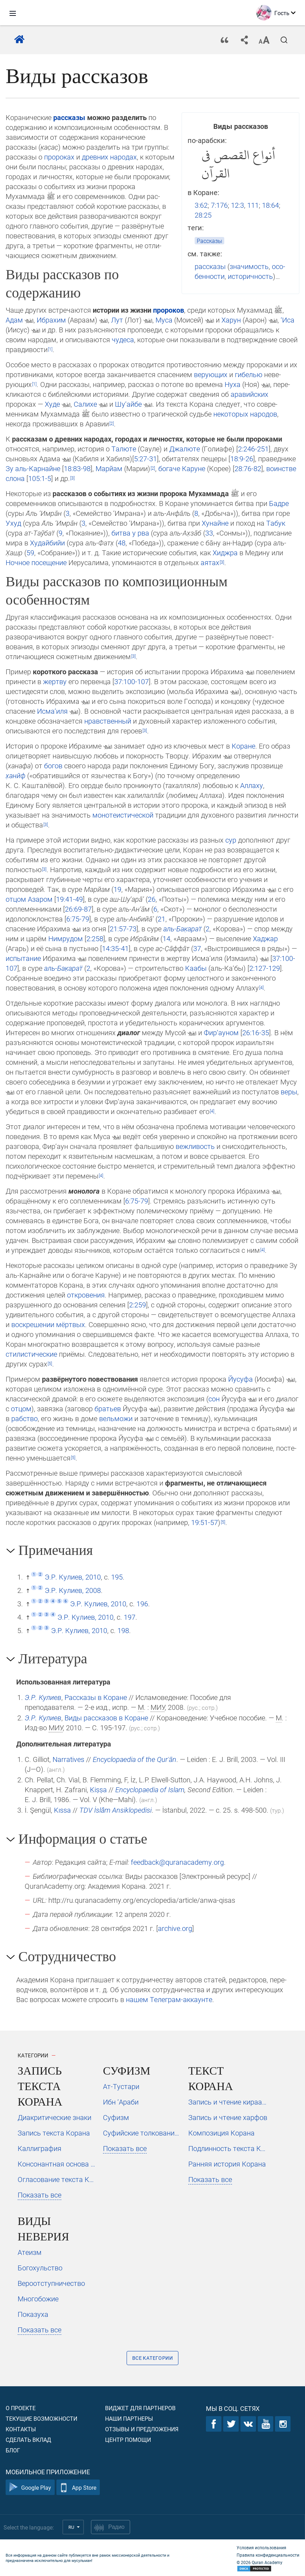 Image resolution: width=305 pixels, height=2576 pixels. What do you see at coordinates (166, 938) in the screenshot?
I see `14` at bounding box center [166, 938].